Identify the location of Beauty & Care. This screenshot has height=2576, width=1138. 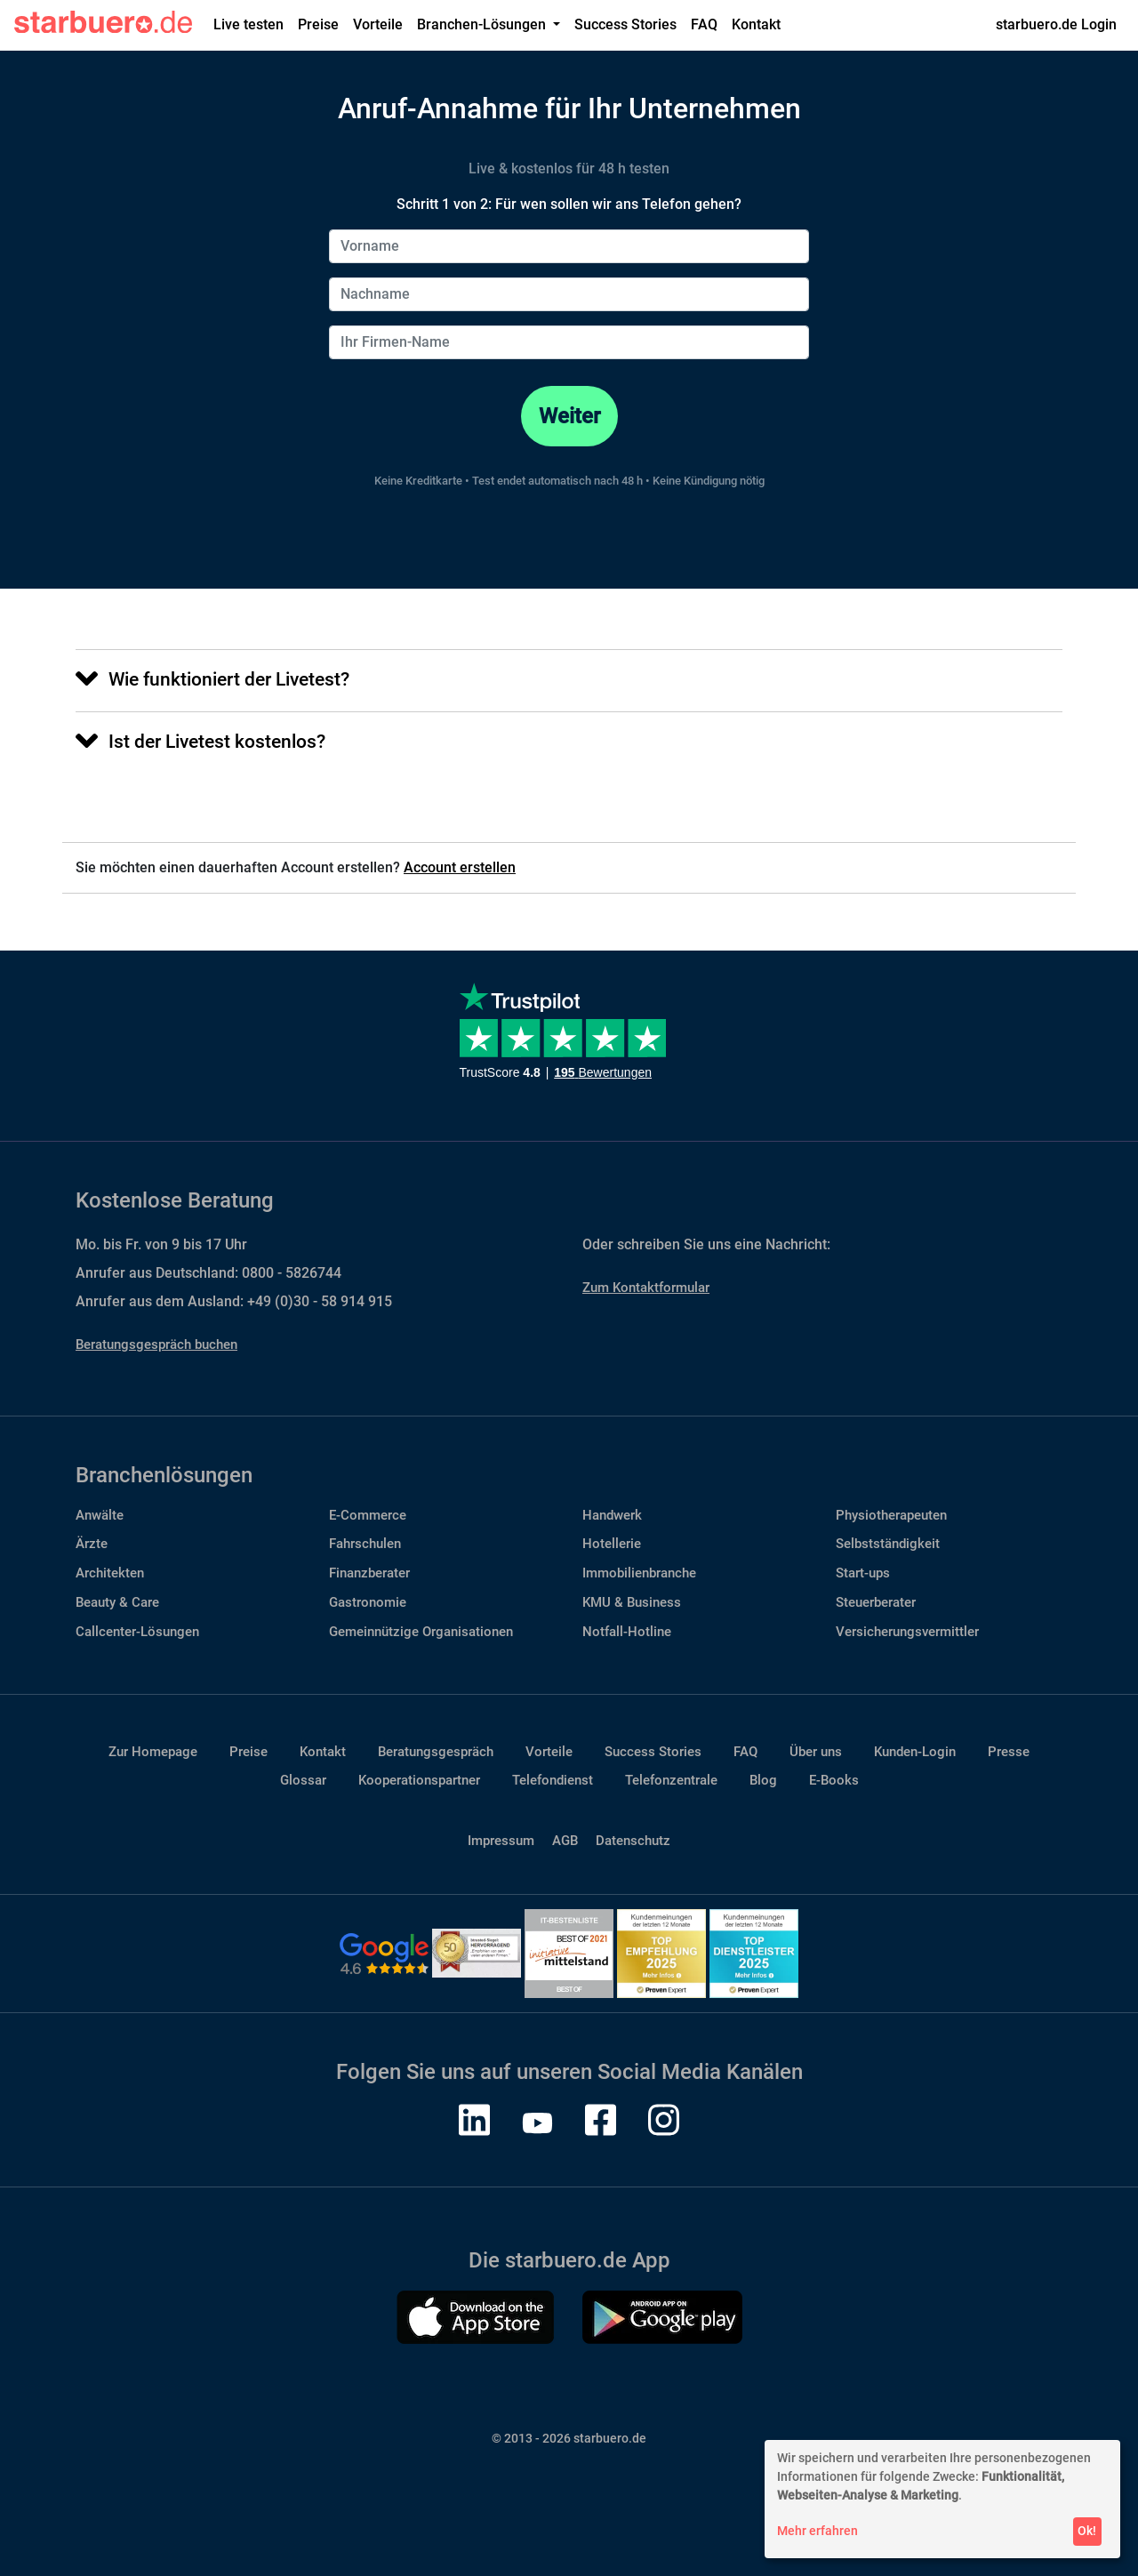
(117, 1602).